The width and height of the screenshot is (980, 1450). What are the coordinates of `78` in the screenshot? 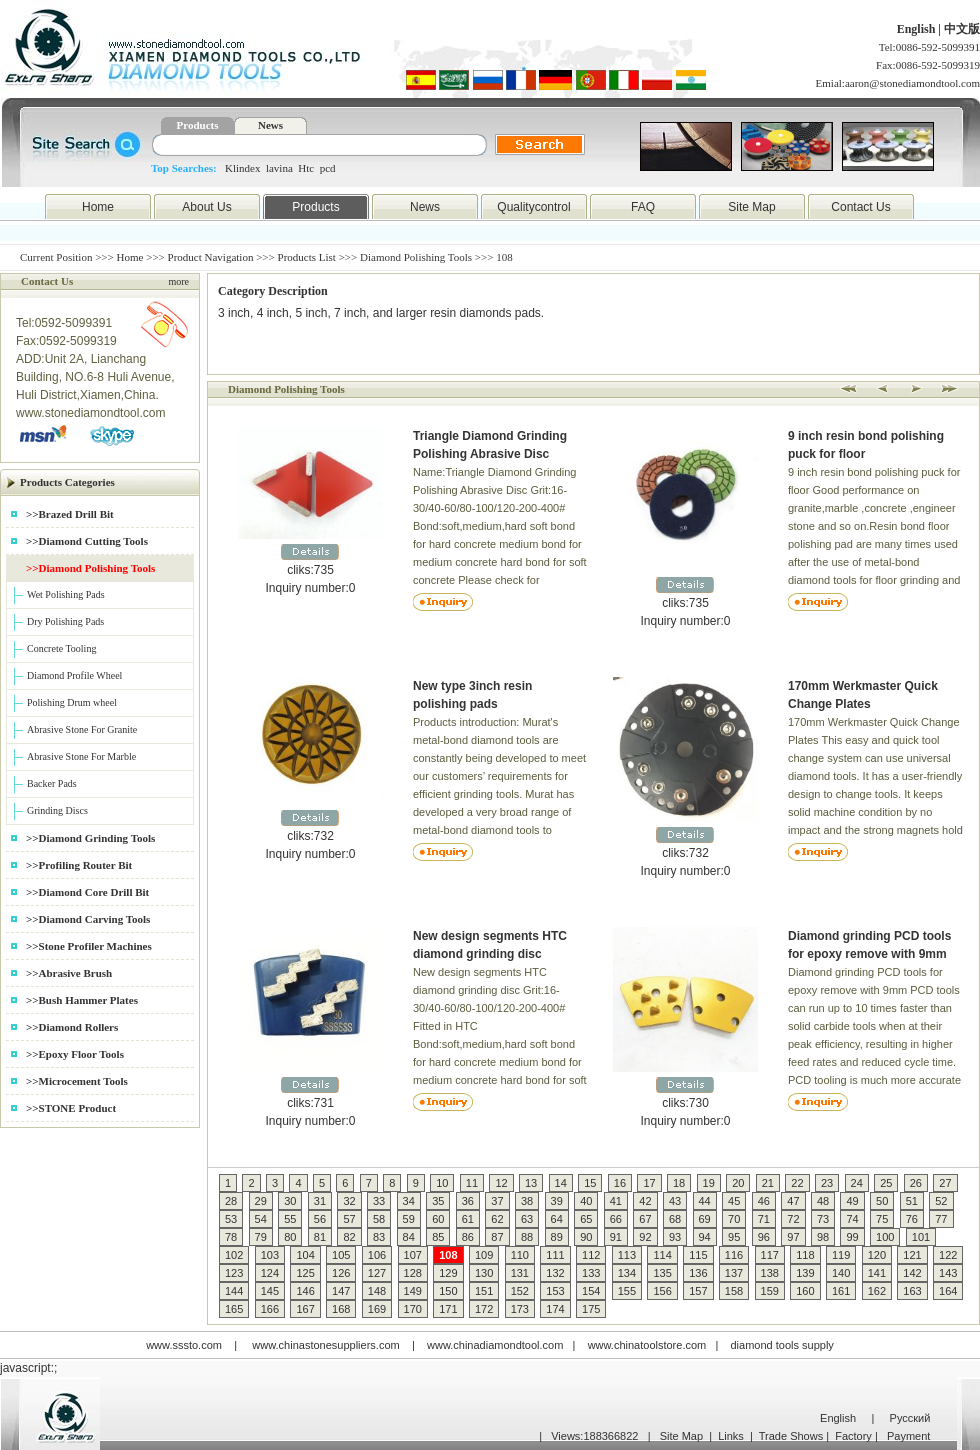 It's located at (231, 1237).